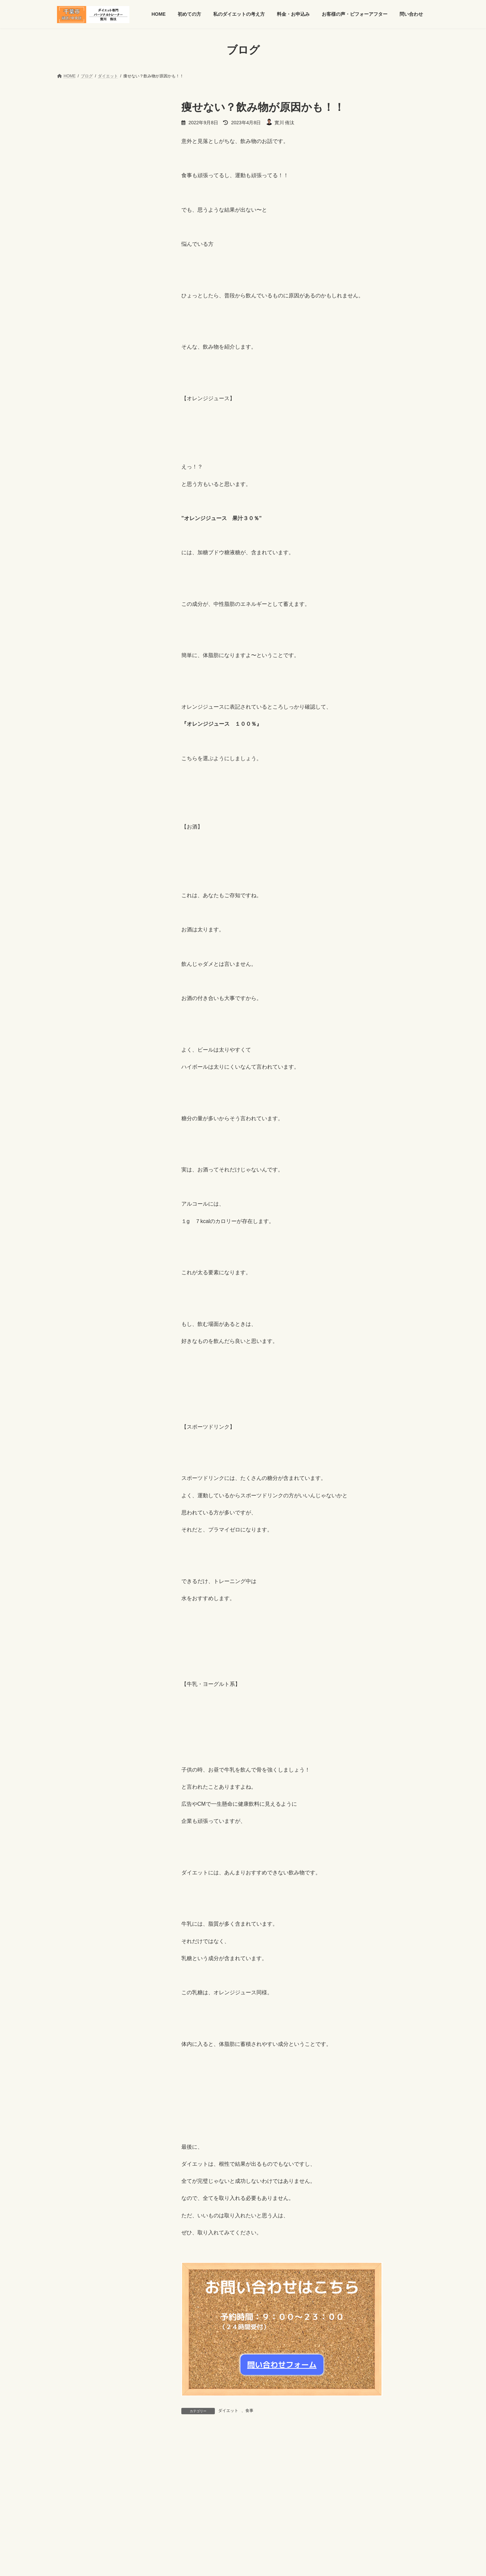  I want to click on 2025年1月, so click(73, 755).